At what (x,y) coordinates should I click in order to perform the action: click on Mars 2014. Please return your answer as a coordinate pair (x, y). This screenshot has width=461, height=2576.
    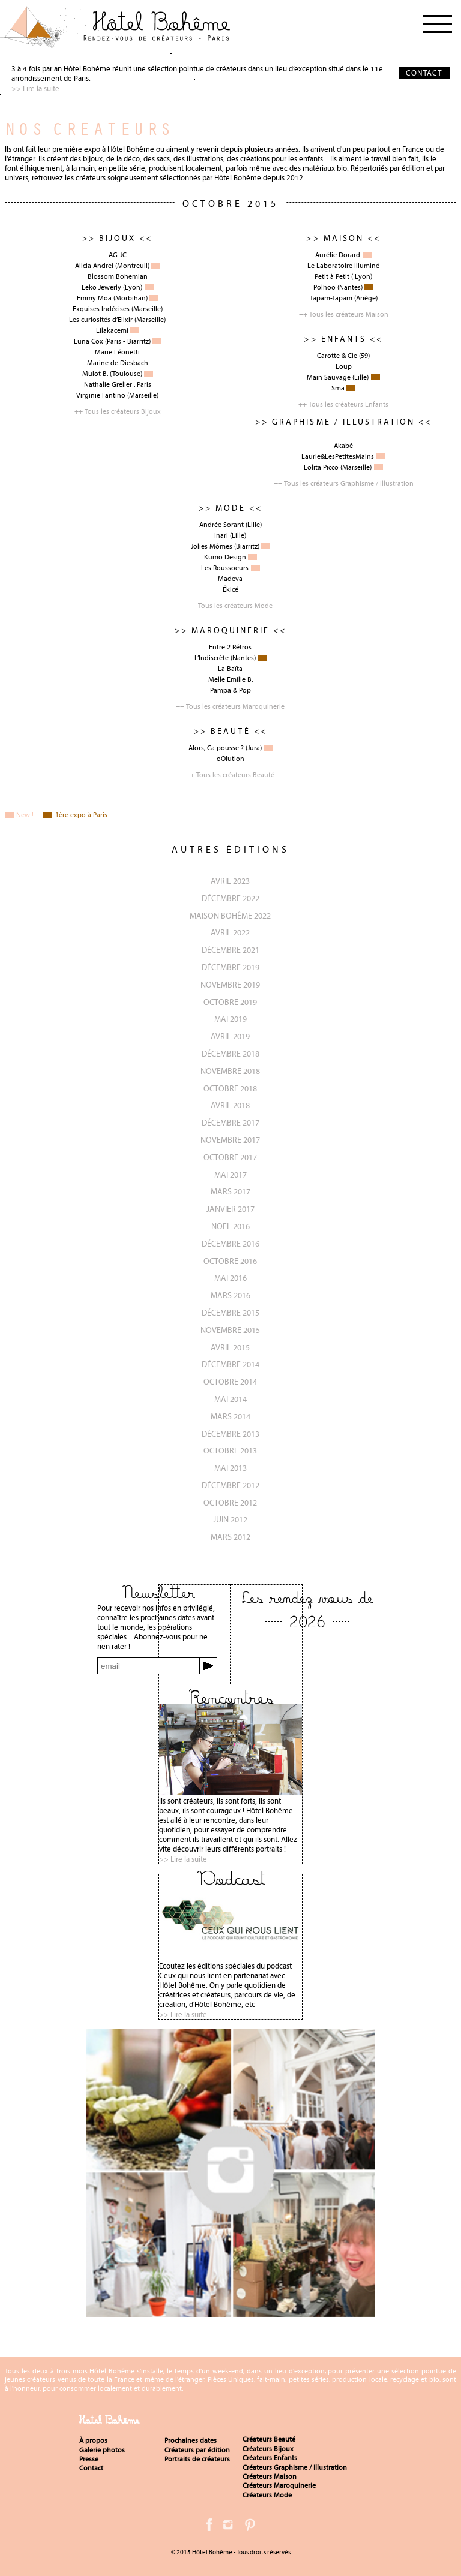
    Looking at the image, I should click on (230, 1416).